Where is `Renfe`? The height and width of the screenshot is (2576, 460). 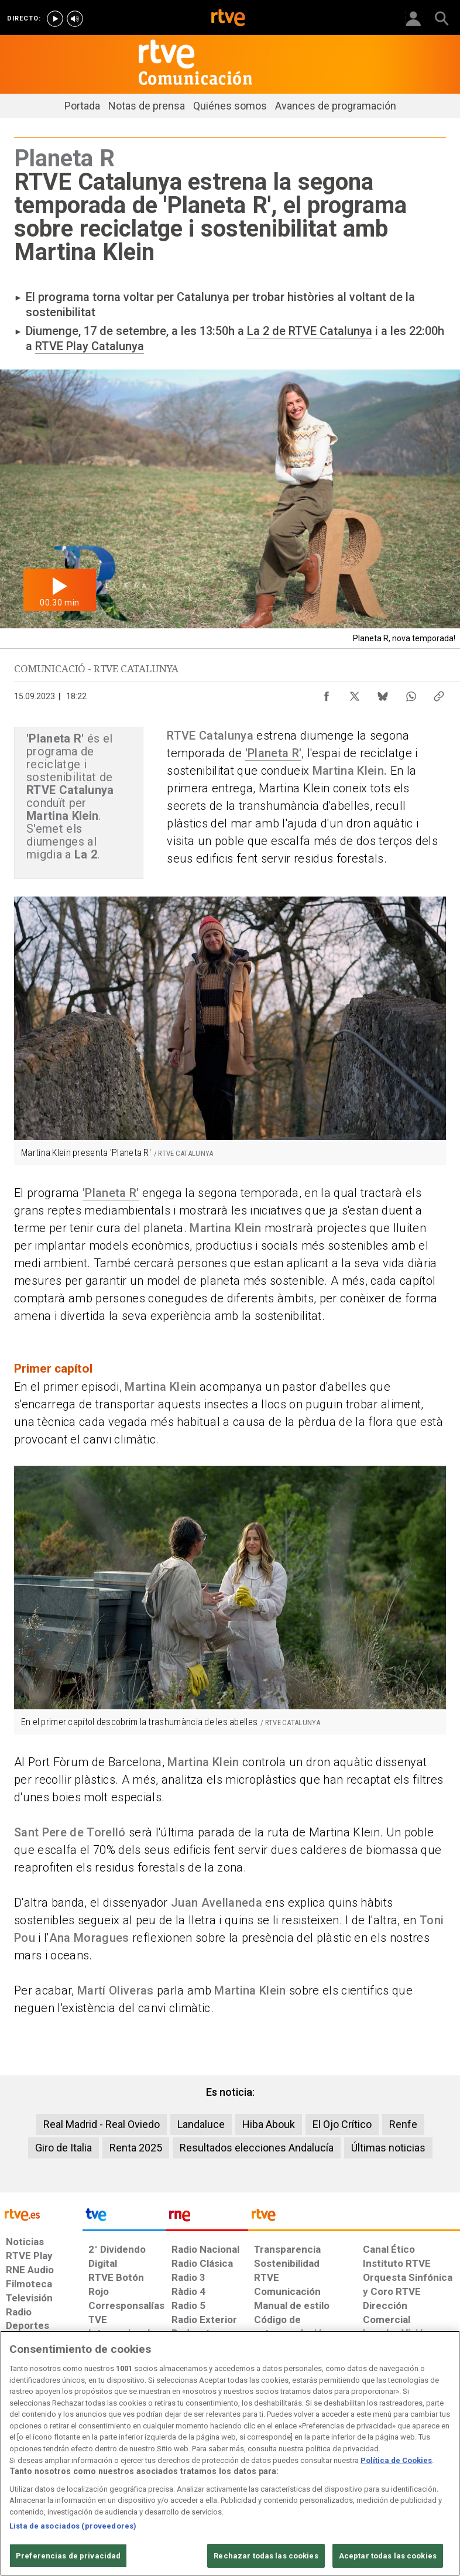 Renfe is located at coordinates (403, 2124).